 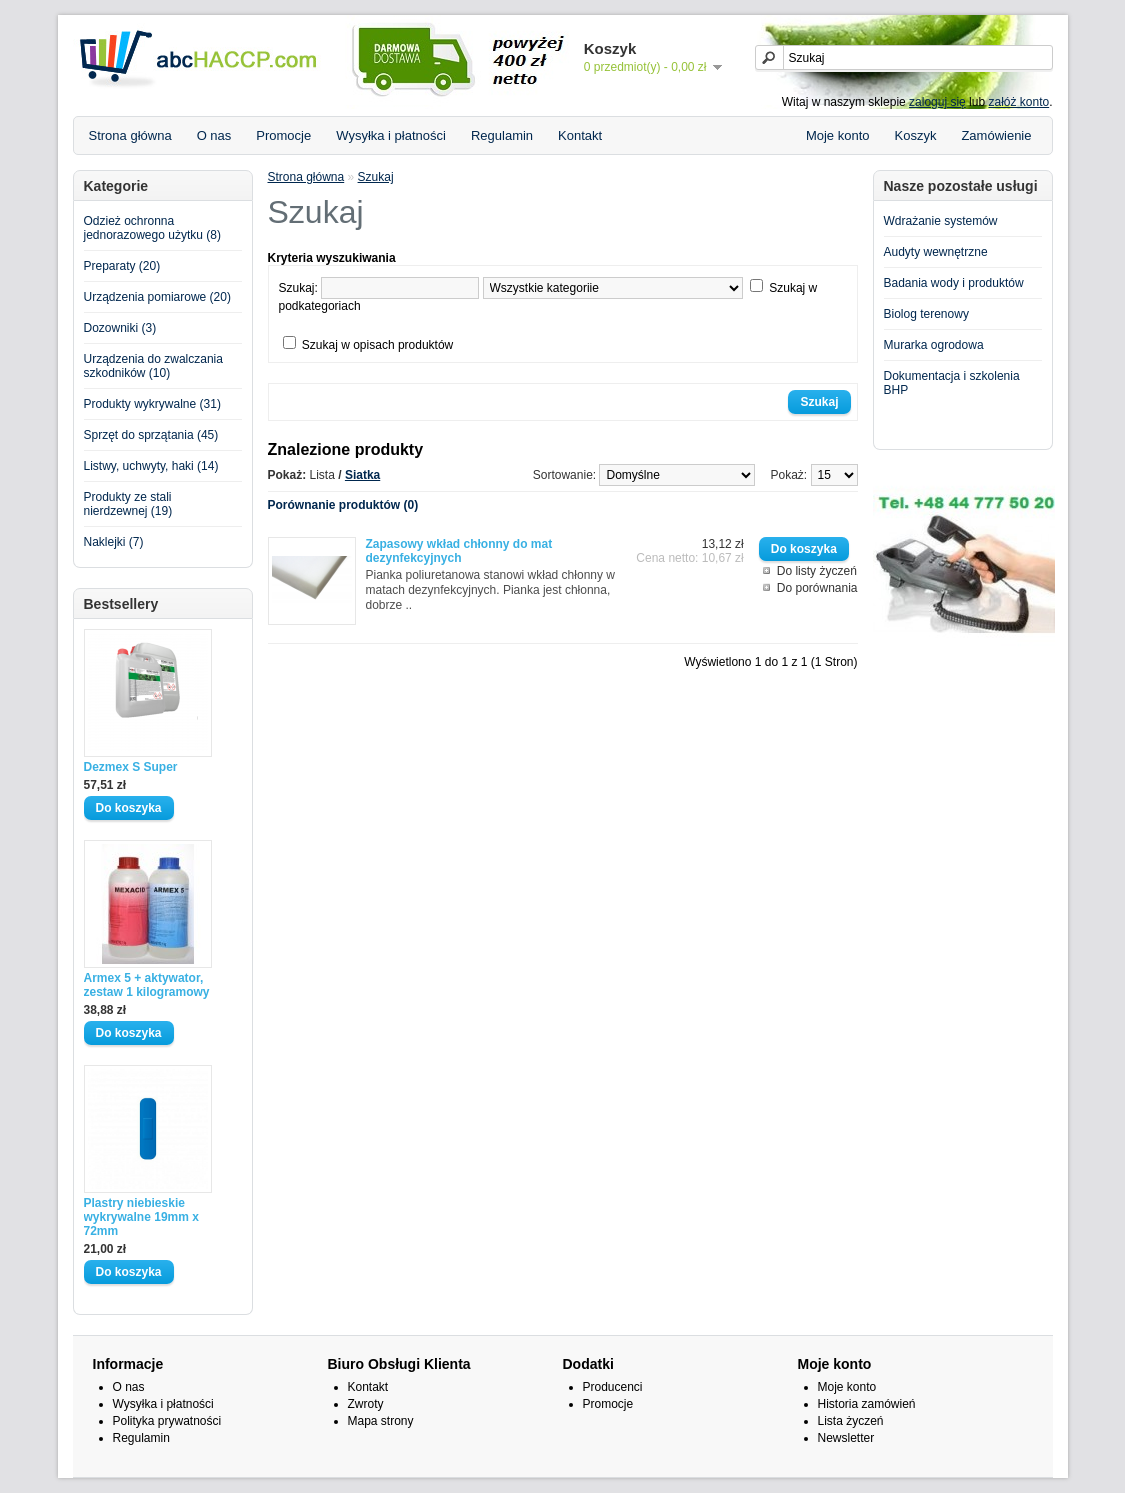 What do you see at coordinates (817, 571) in the screenshot?
I see `Do listy życzeń` at bounding box center [817, 571].